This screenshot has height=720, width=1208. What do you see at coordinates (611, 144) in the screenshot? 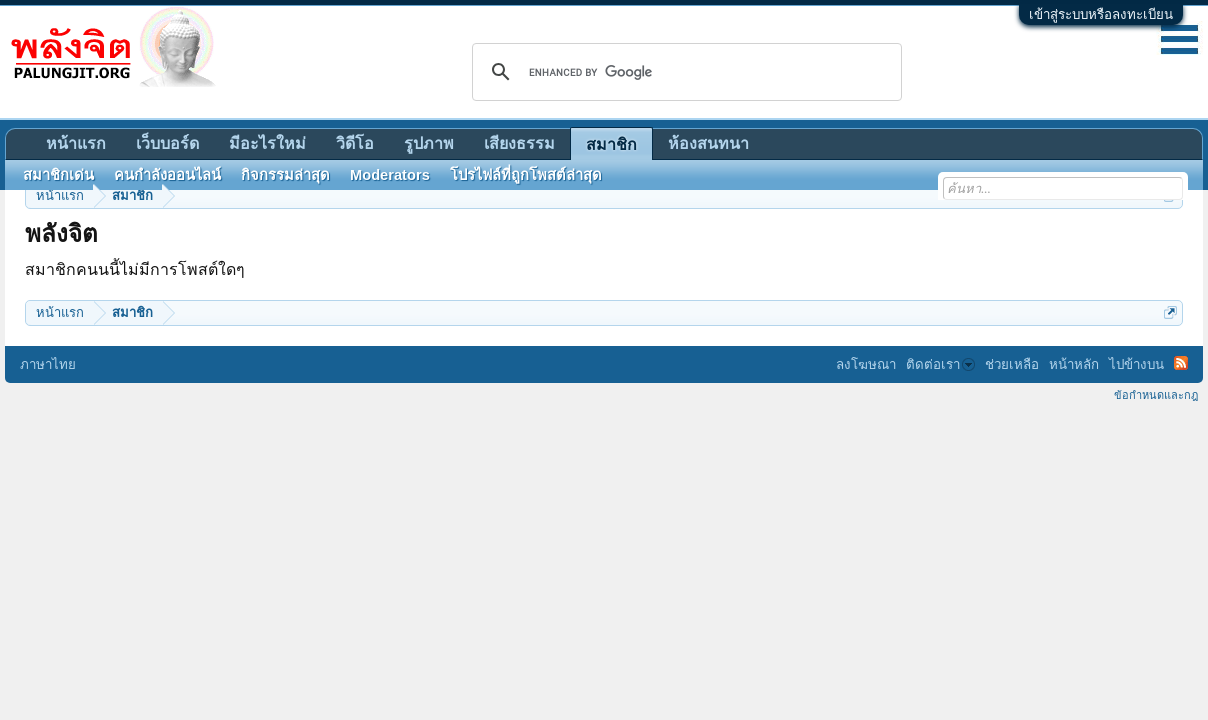
I see `สมาชิก` at bounding box center [611, 144].